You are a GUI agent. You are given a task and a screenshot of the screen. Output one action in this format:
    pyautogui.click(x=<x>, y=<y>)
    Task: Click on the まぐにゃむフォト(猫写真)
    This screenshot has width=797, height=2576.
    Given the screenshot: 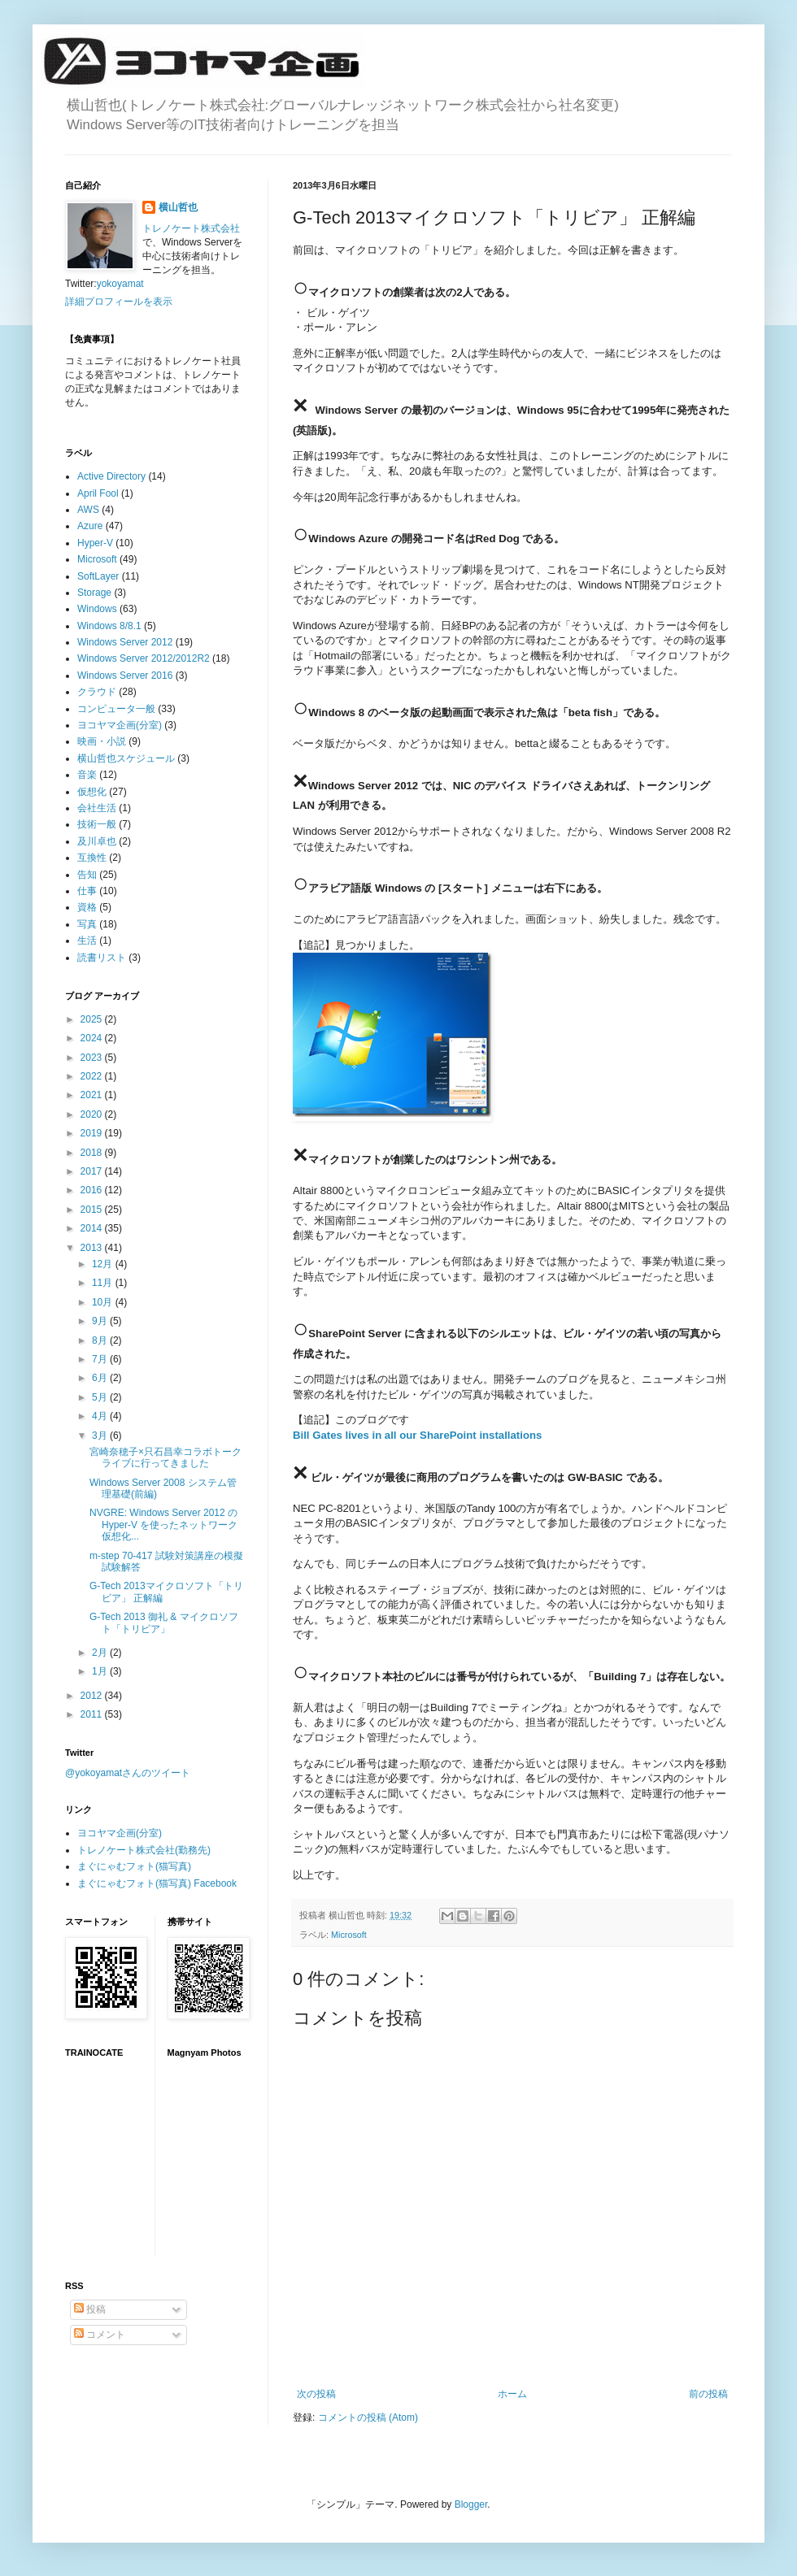 What is the action you would take?
    pyautogui.click(x=134, y=1866)
    